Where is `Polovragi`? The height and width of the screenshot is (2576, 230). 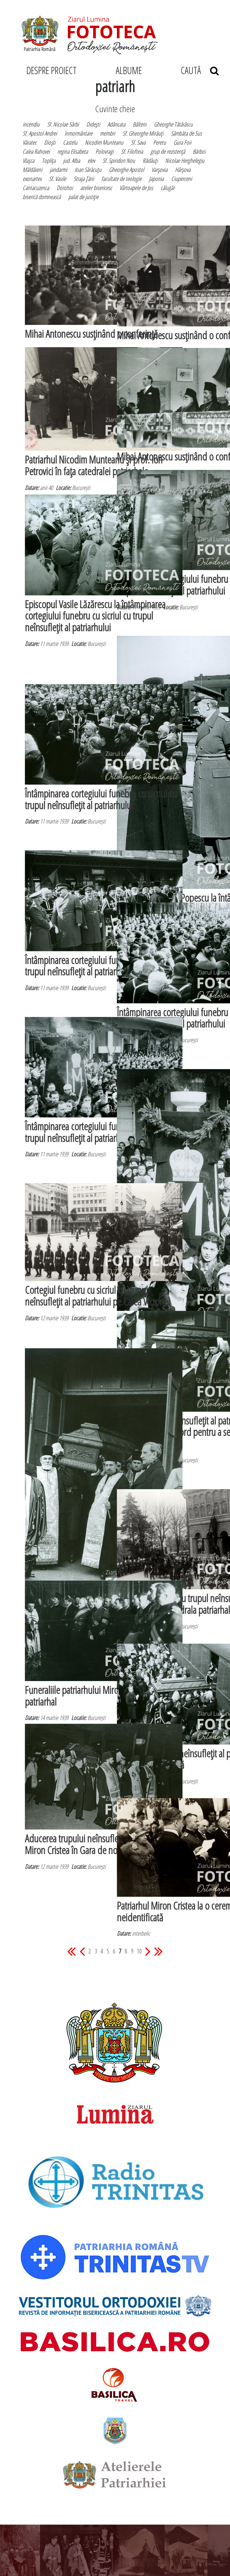
Polovragi is located at coordinates (104, 151).